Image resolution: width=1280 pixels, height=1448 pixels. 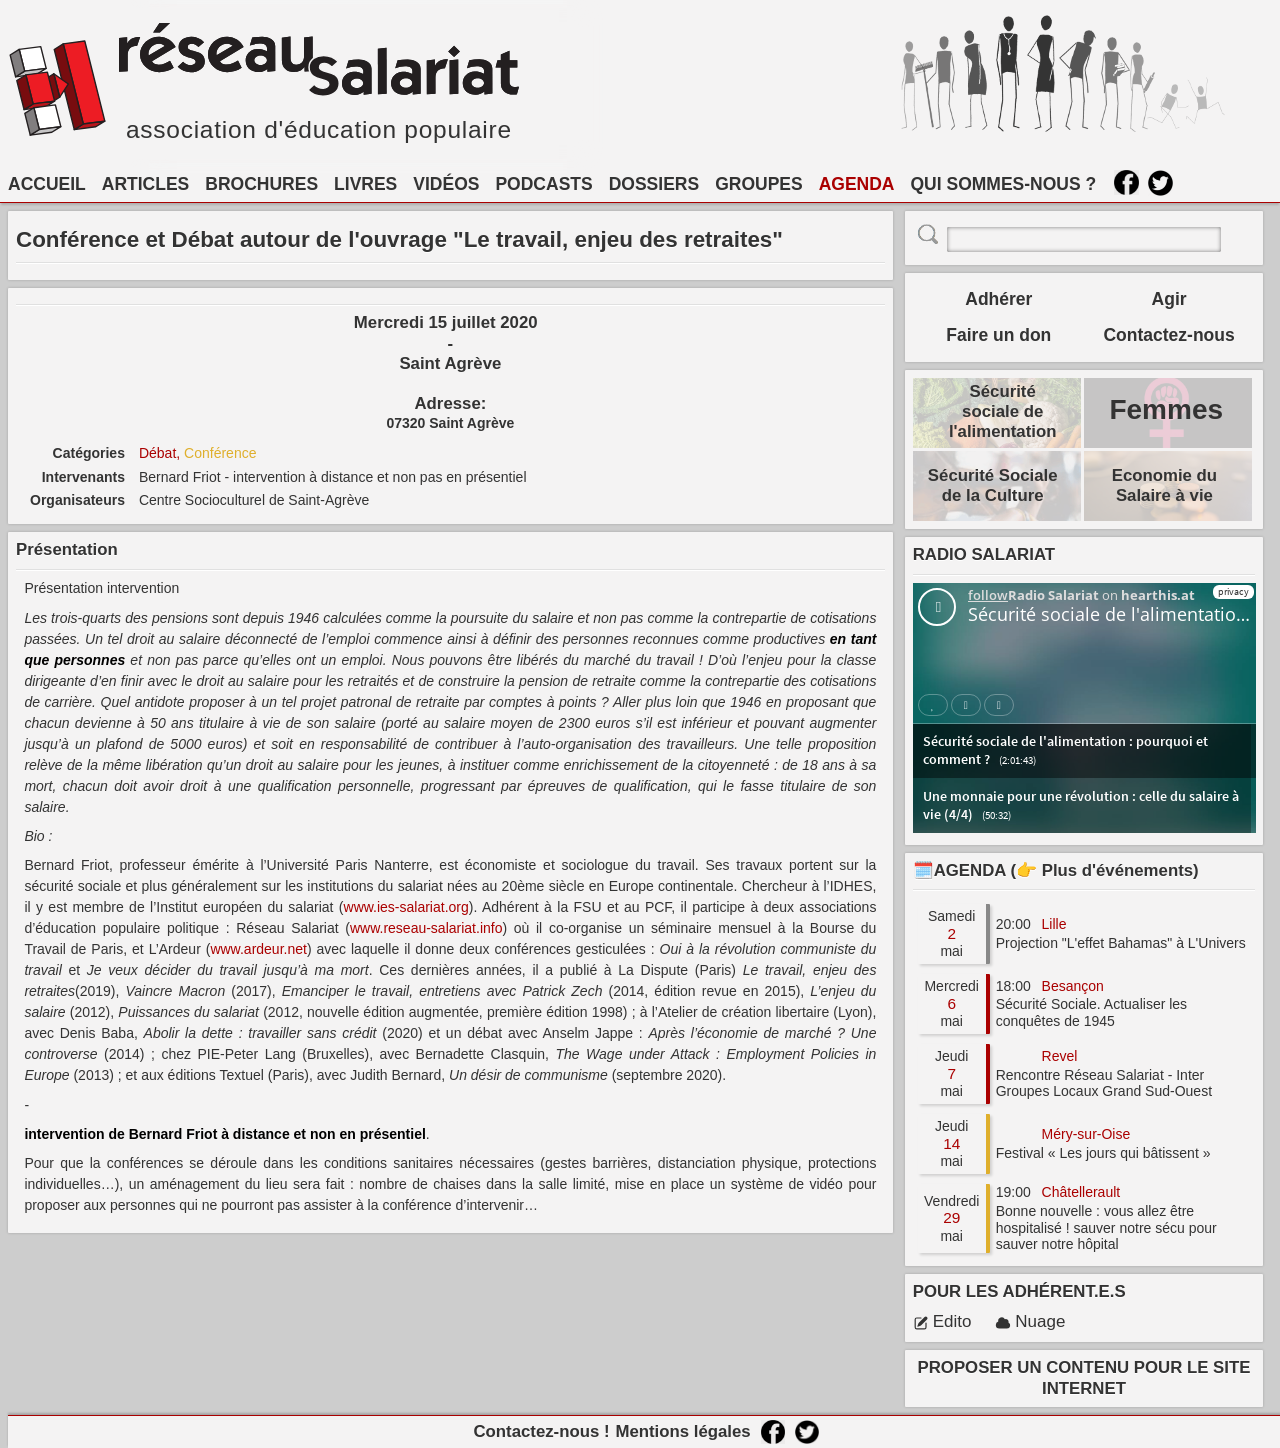 What do you see at coordinates (543, 184) in the screenshot?
I see `PODCASTS` at bounding box center [543, 184].